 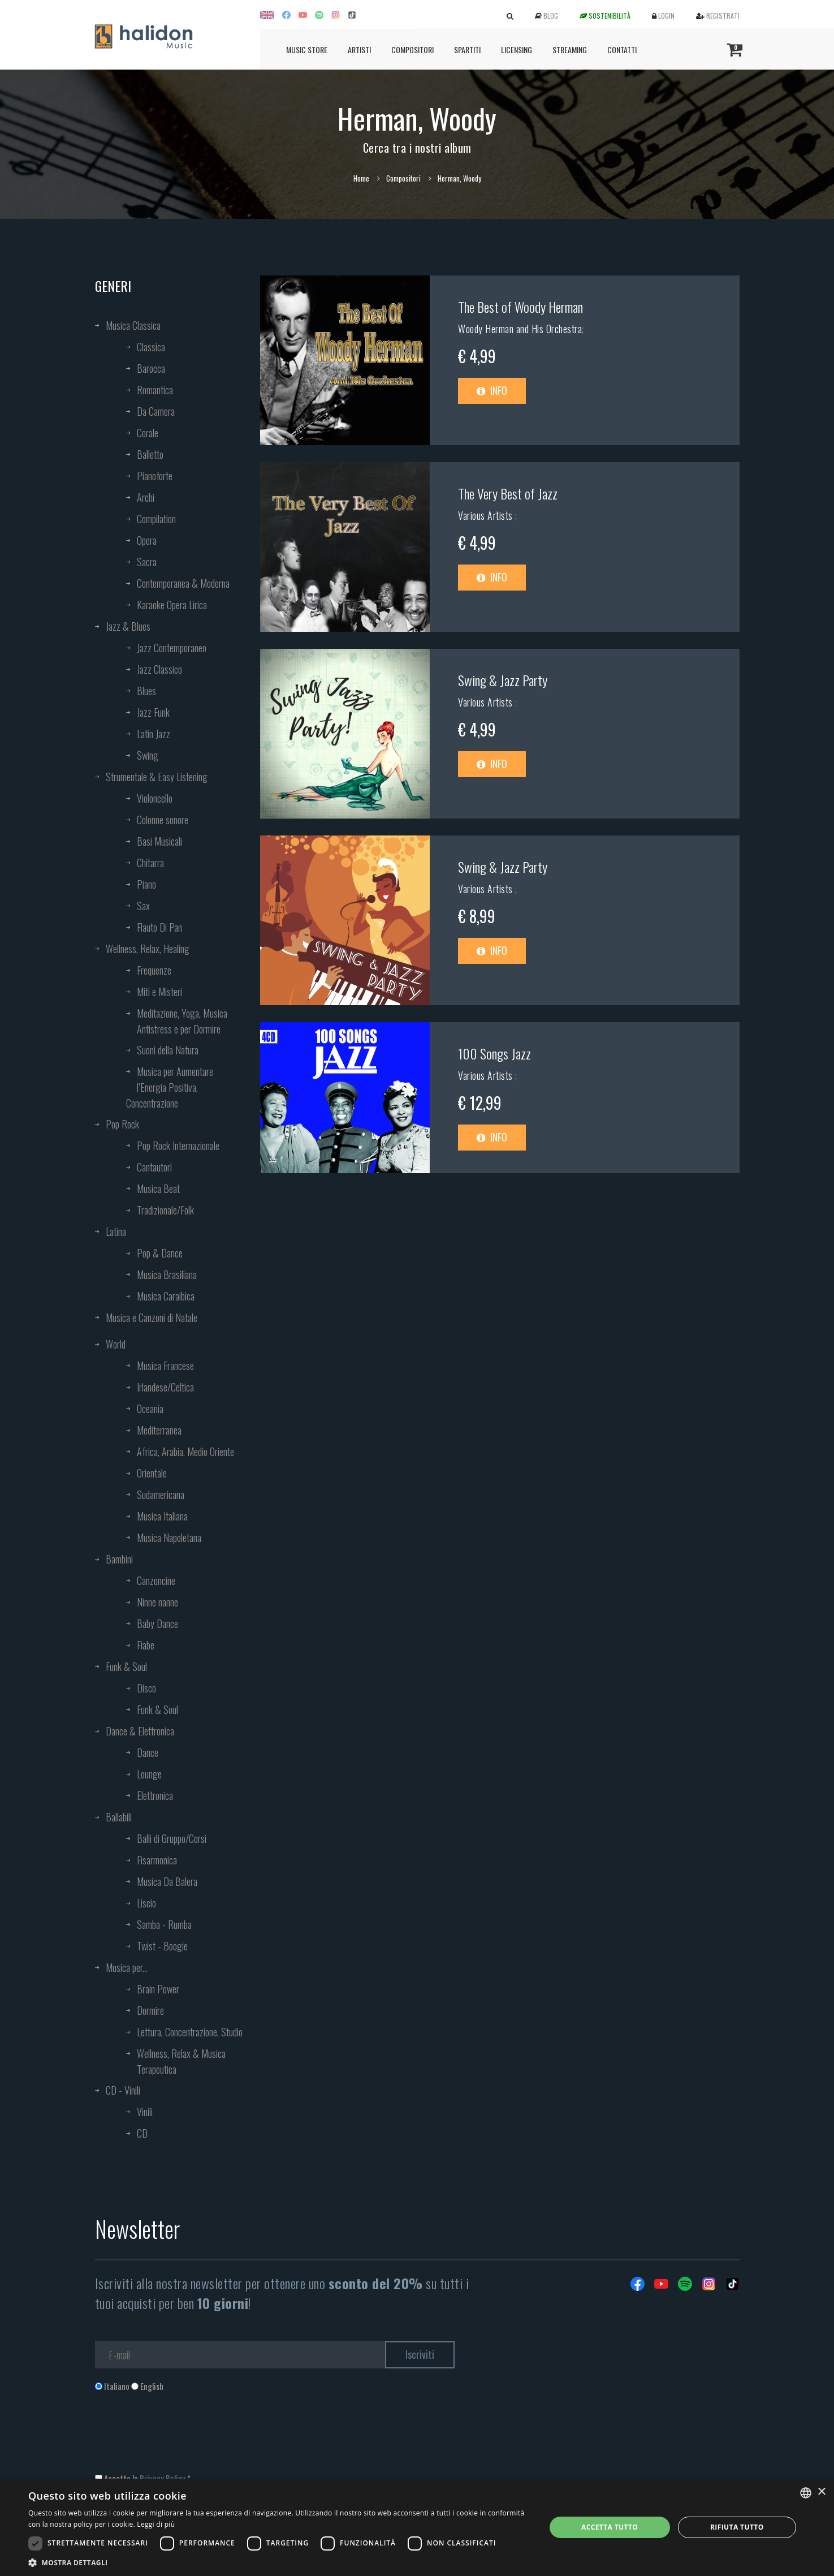 I want to click on Classica, so click(x=151, y=346).